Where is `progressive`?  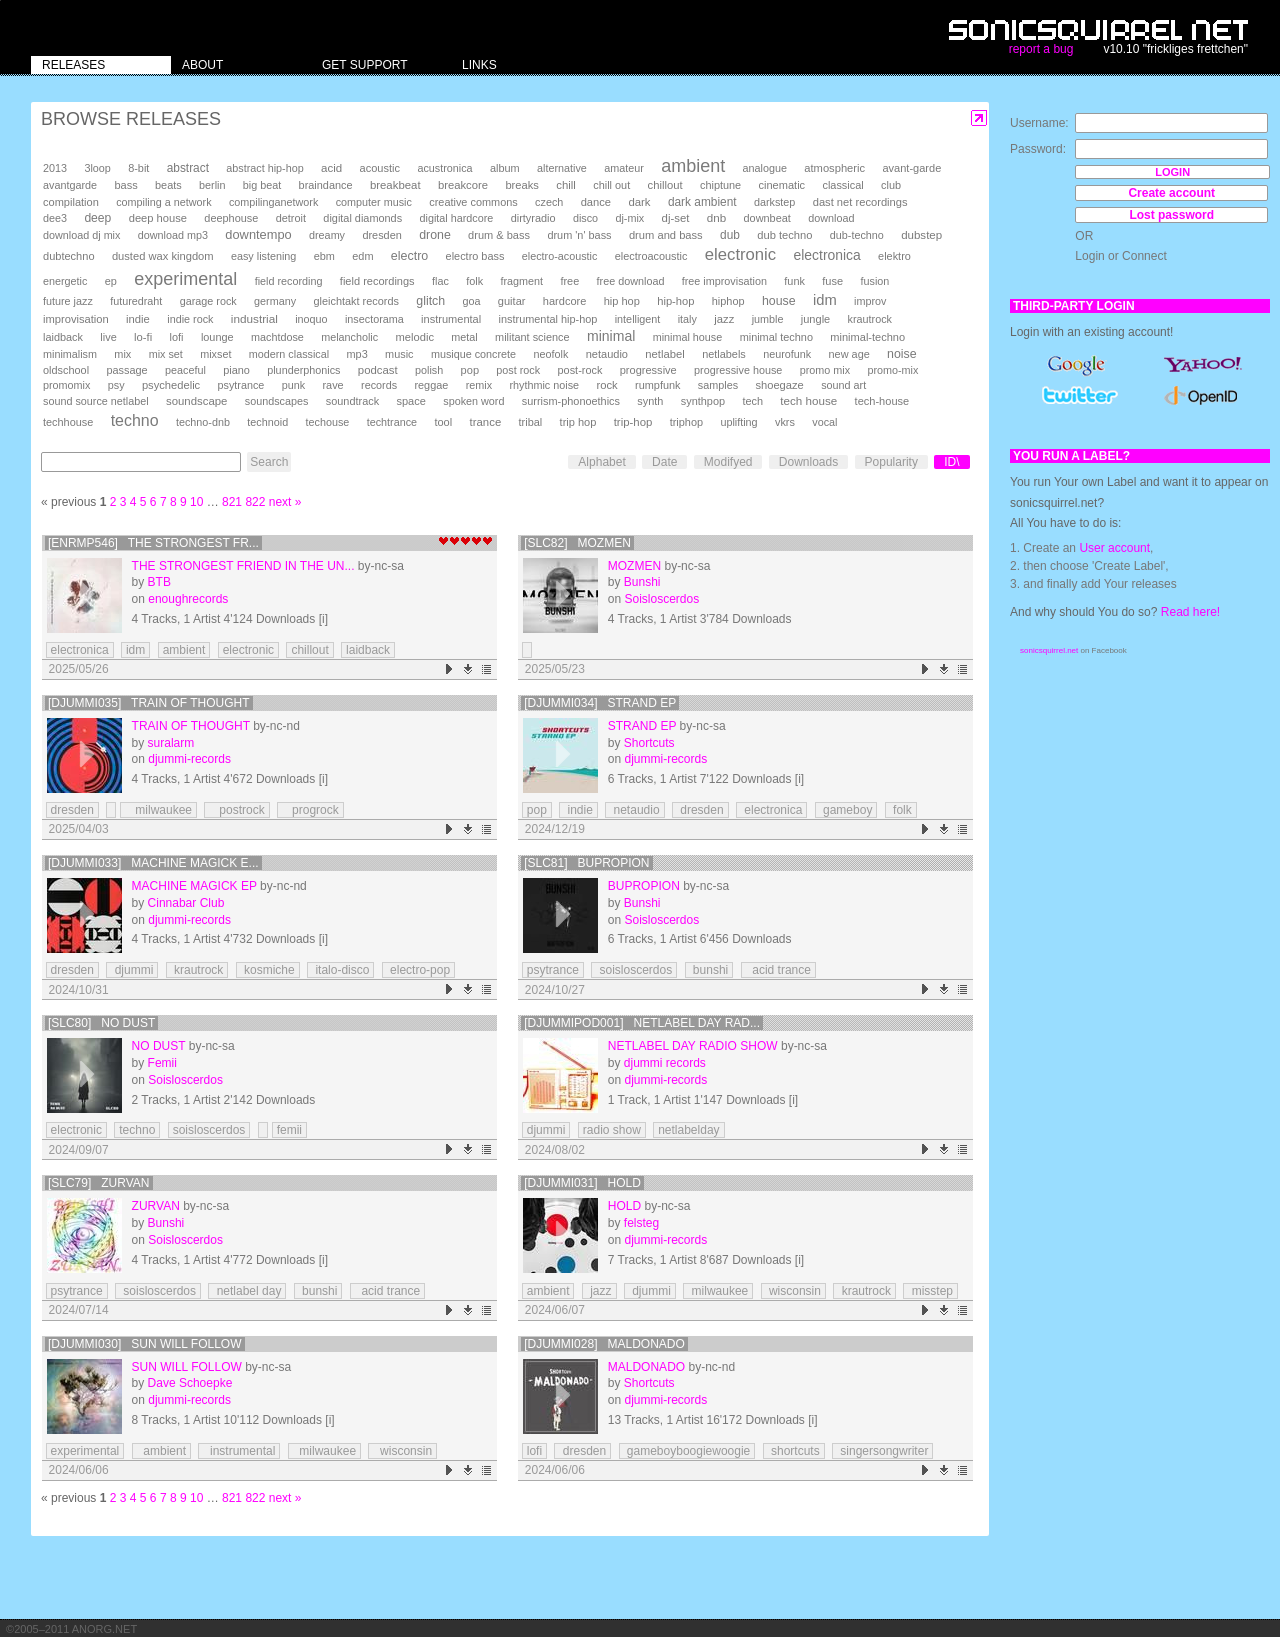 progressive is located at coordinates (648, 370).